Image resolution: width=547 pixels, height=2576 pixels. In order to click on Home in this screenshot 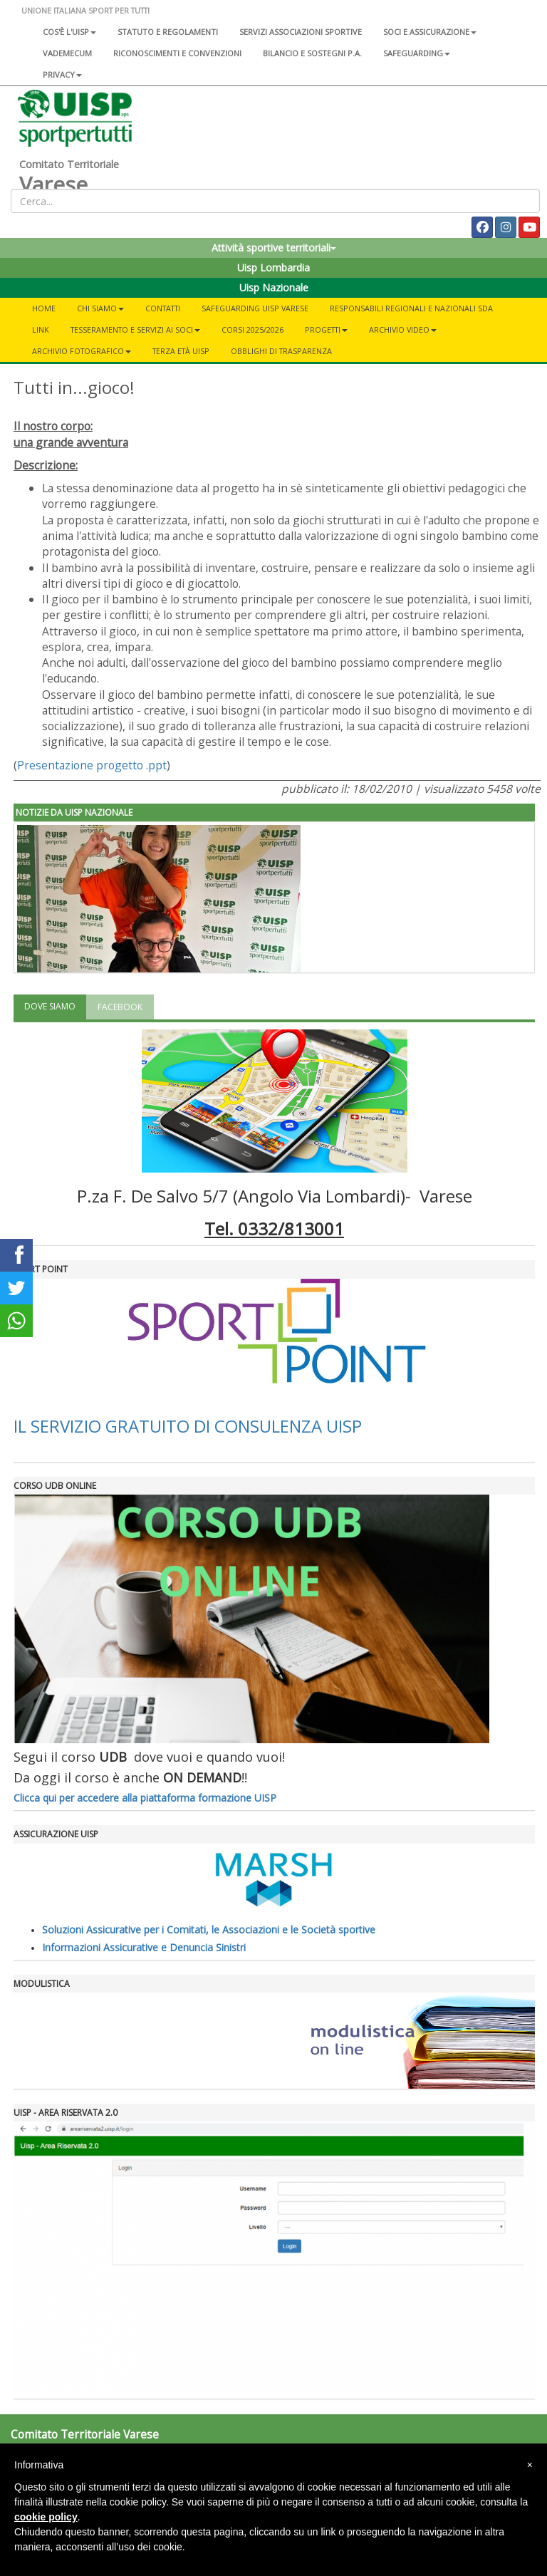, I will do `click(44, 308)`.